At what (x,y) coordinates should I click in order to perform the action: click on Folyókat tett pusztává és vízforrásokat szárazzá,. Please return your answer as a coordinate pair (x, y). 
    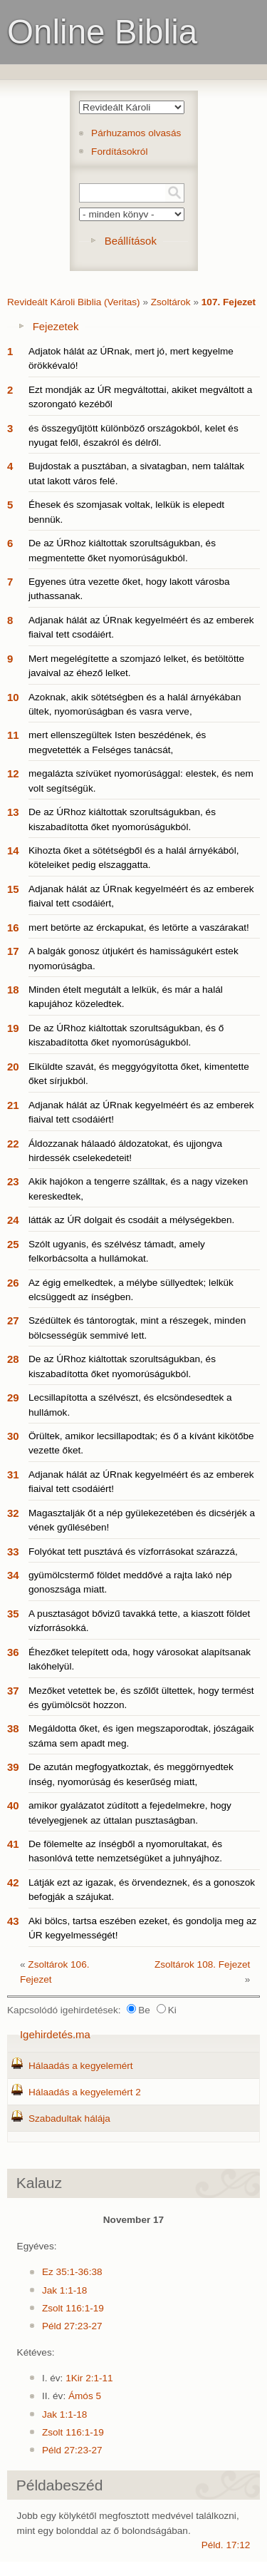
    Looking at the image, I should click on (133, 1551).